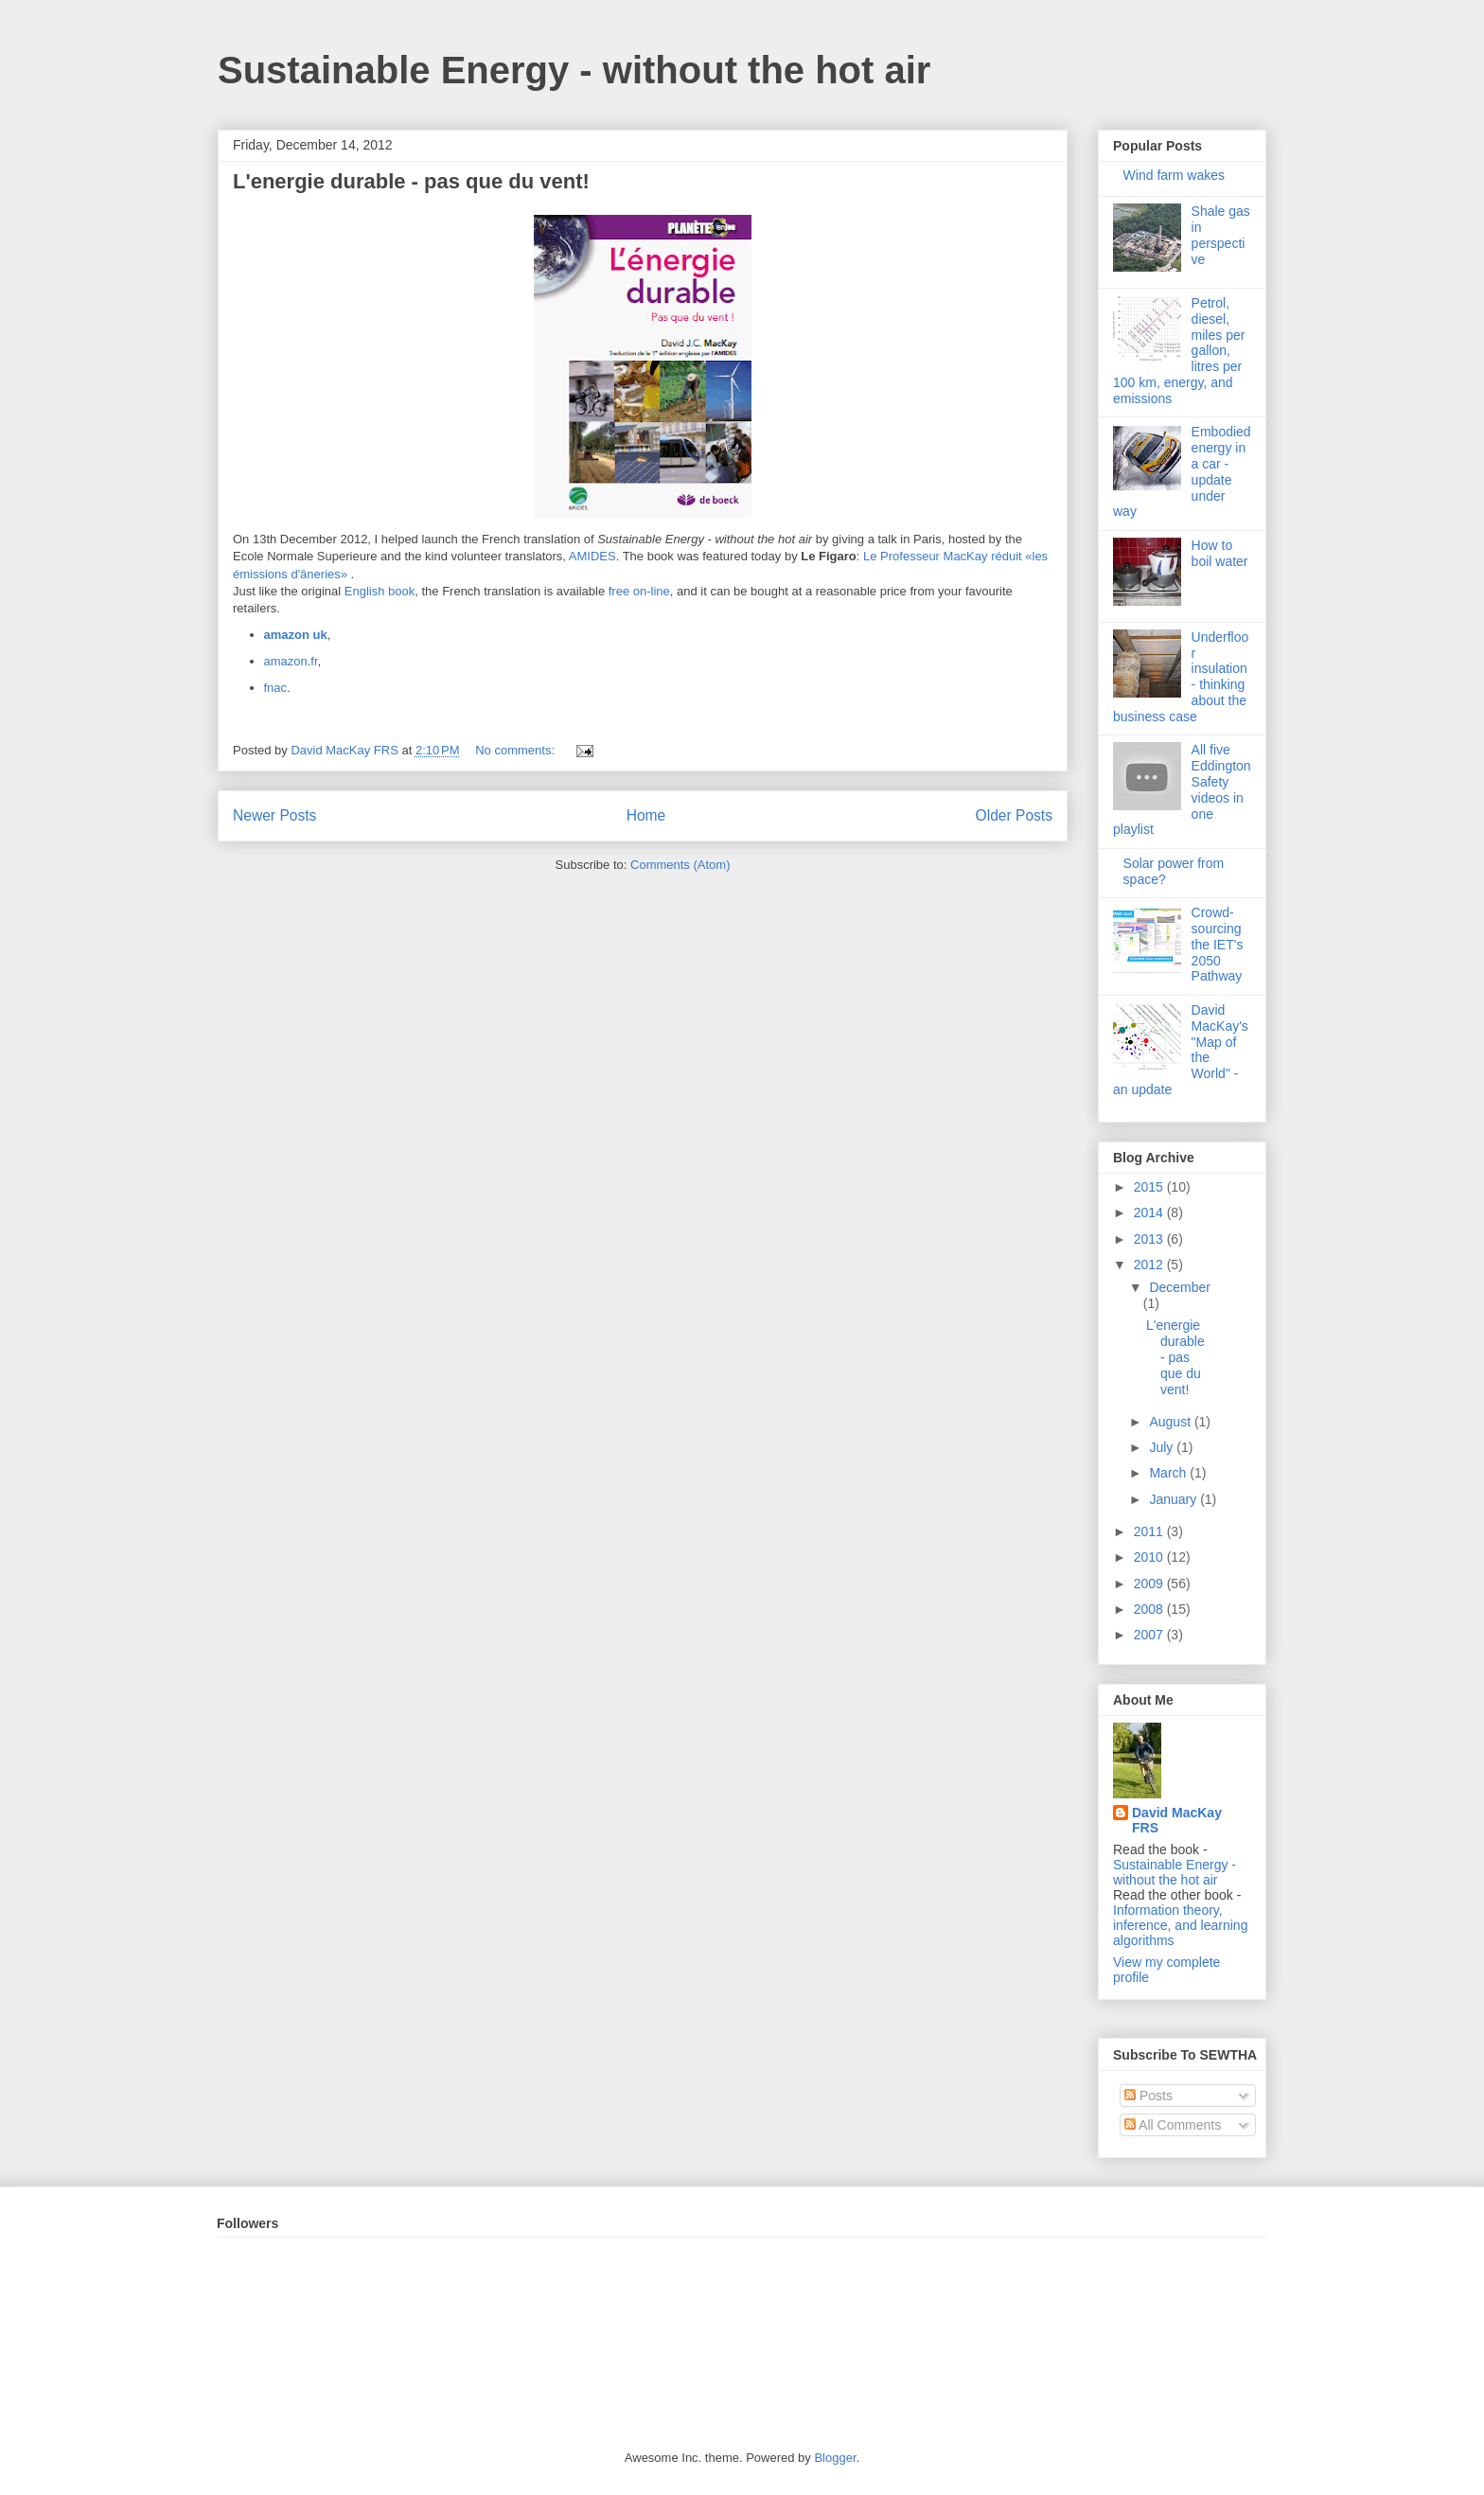  Describe the element at coordinates (516, 750) in the screenshot. I see `No comments:` at that location.